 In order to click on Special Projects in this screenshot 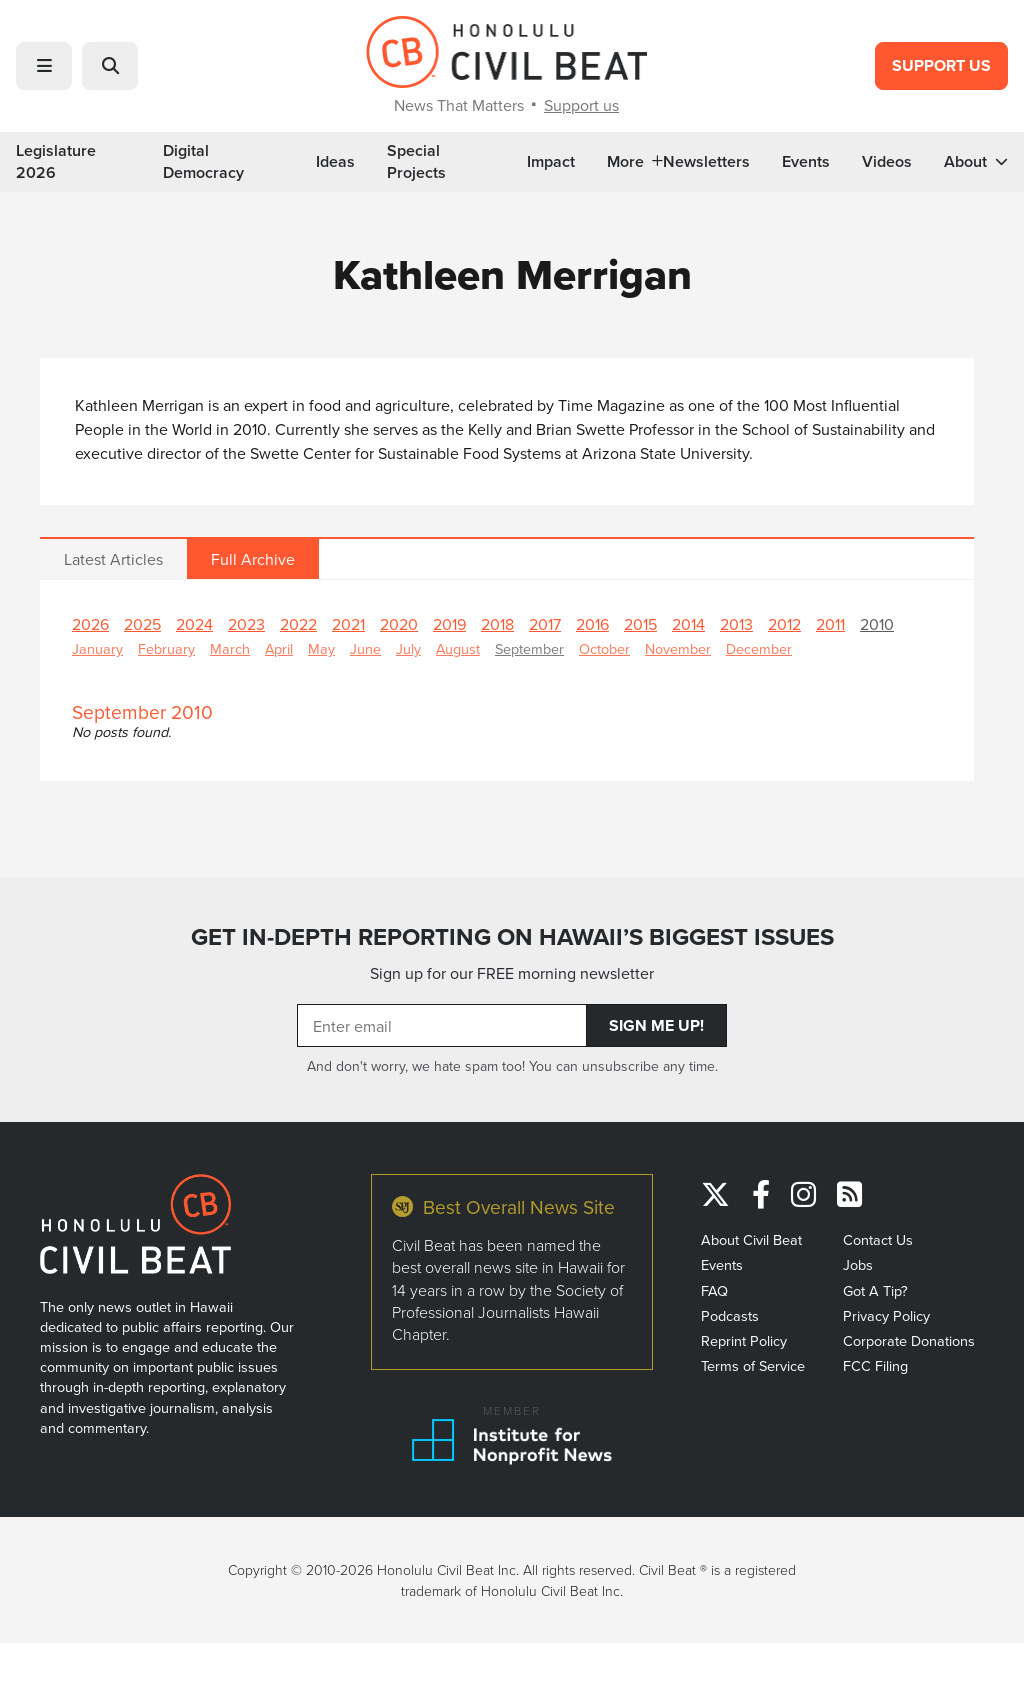, I will do `click(416, 162)`.